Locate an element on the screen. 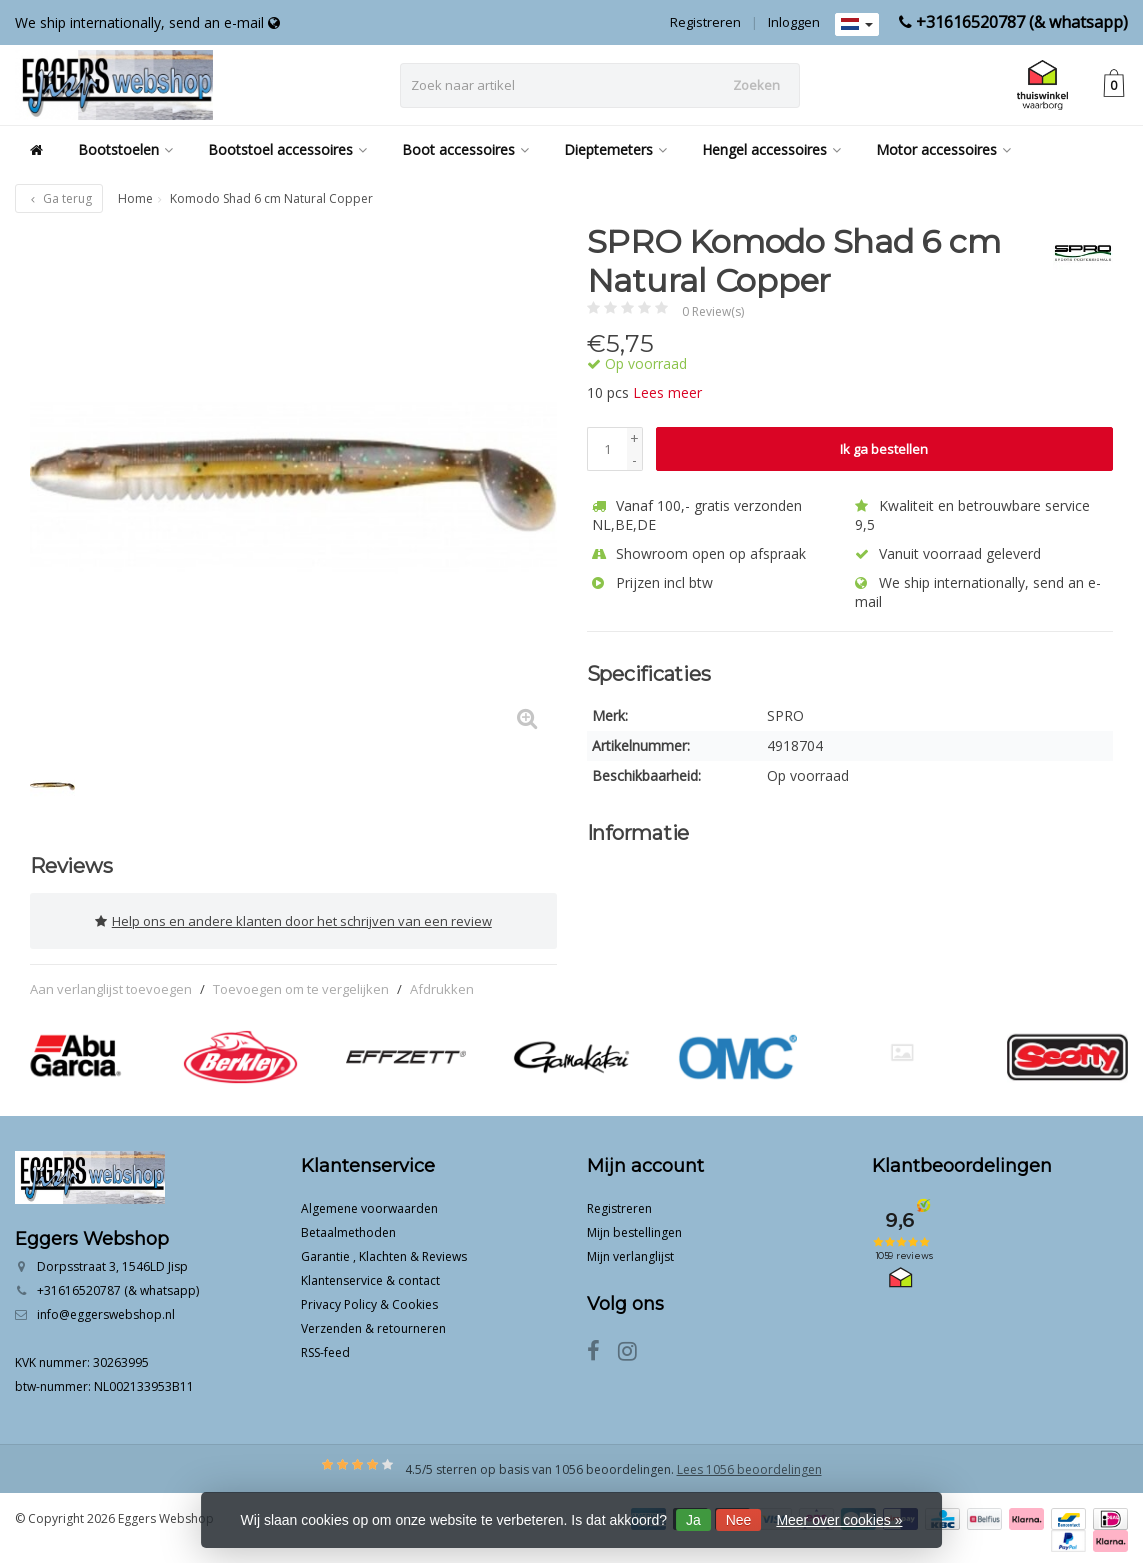  Betaalmethoden is located at coordinates (348, 1228).